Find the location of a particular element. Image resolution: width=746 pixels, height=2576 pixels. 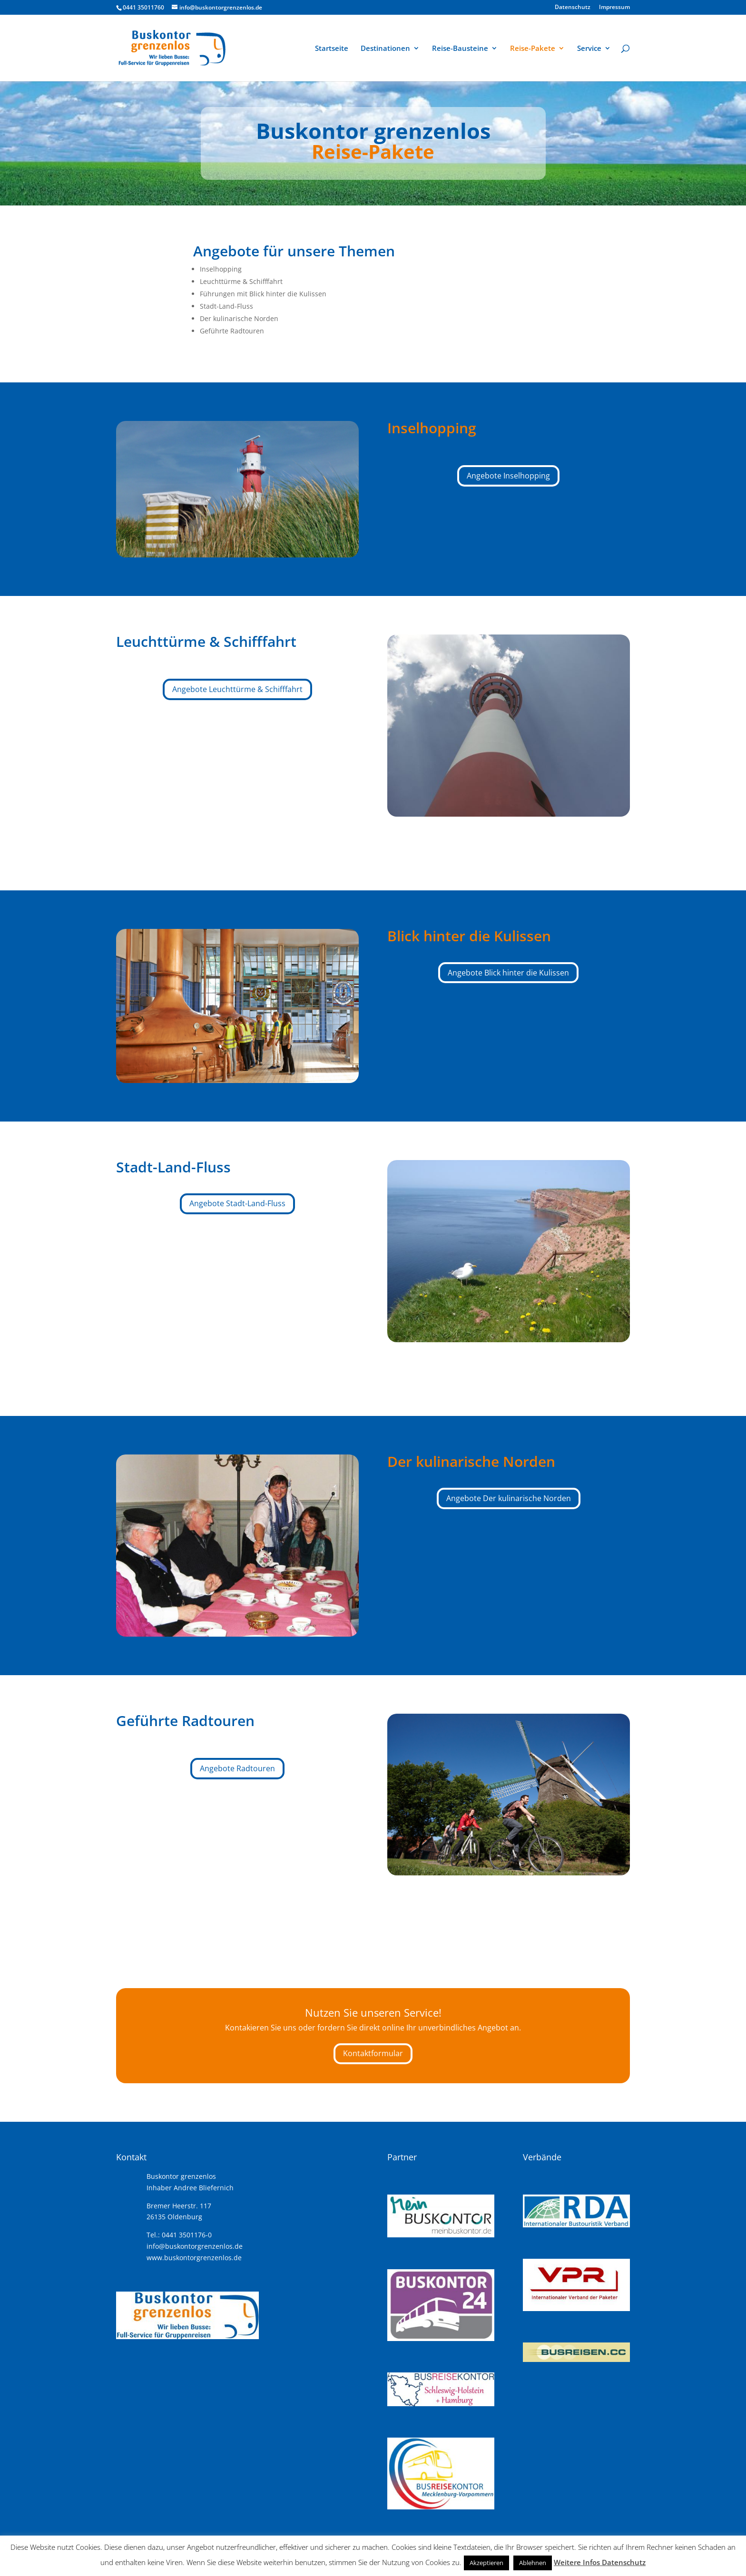

Reise-Bausteine is located at coordinates (460, 49).